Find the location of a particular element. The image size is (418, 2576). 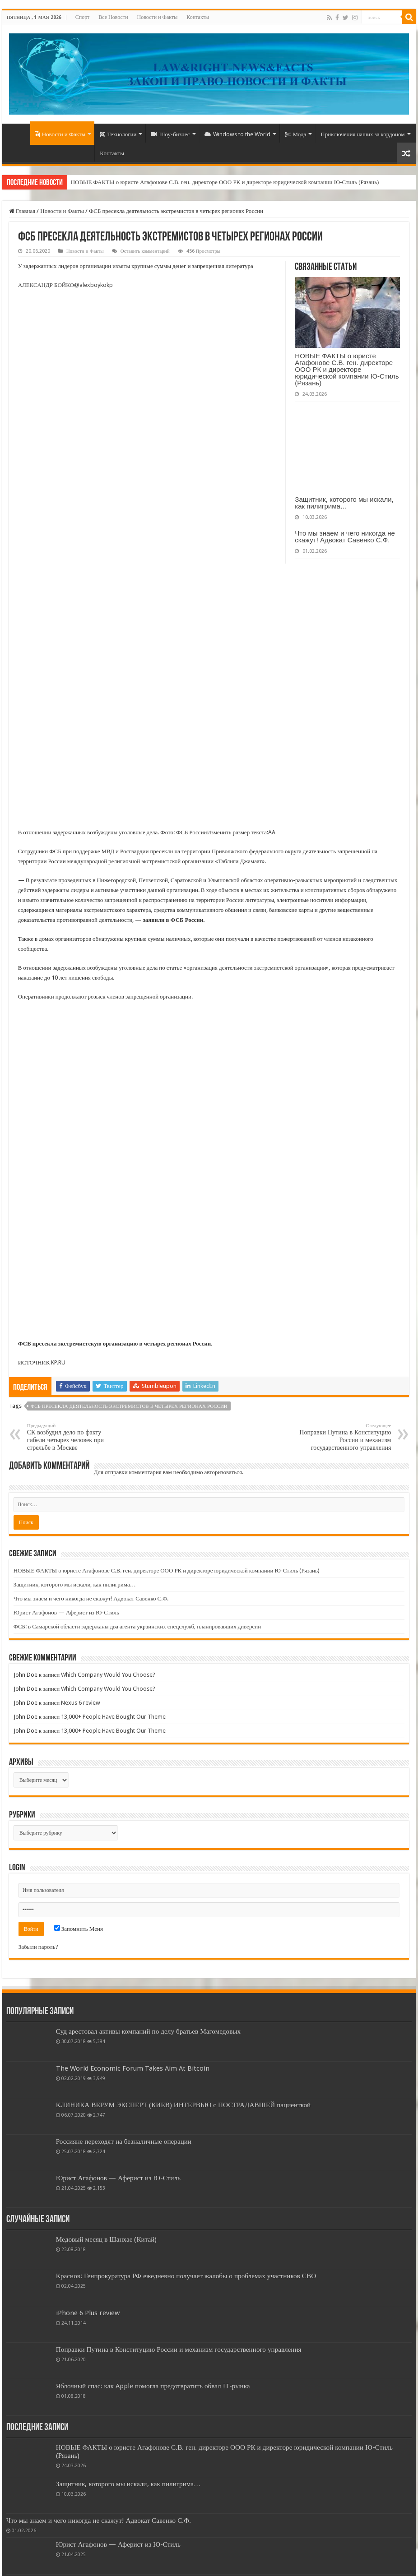

ФСБ пресекла деятельность экстремистов в четырех регионах России is located at coordinates (129, 1406).